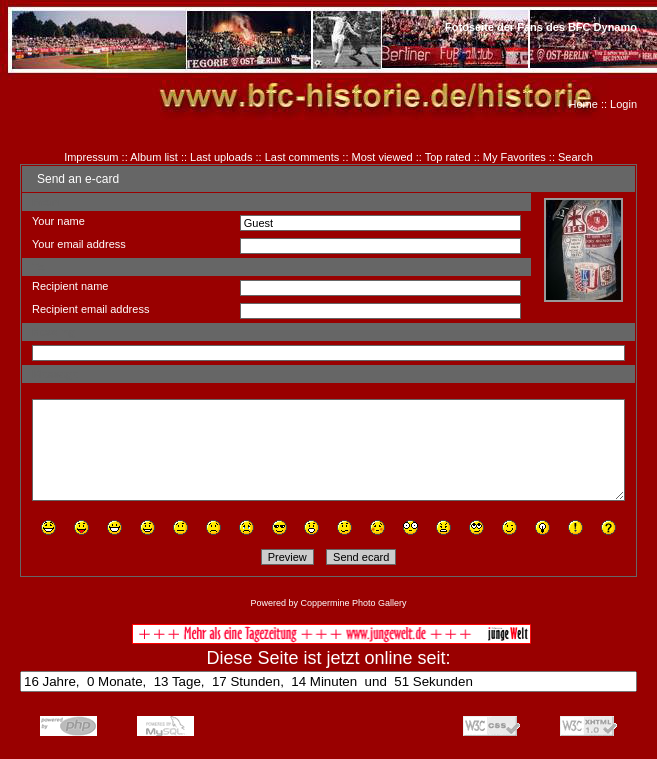 The height and width of the screenshot is (759, 657). What do you see at coordinates (541, 27) in the screenshot?
I see `Fotoseite der Fans des BFC Dynamo` at bounding box center [541, 27].